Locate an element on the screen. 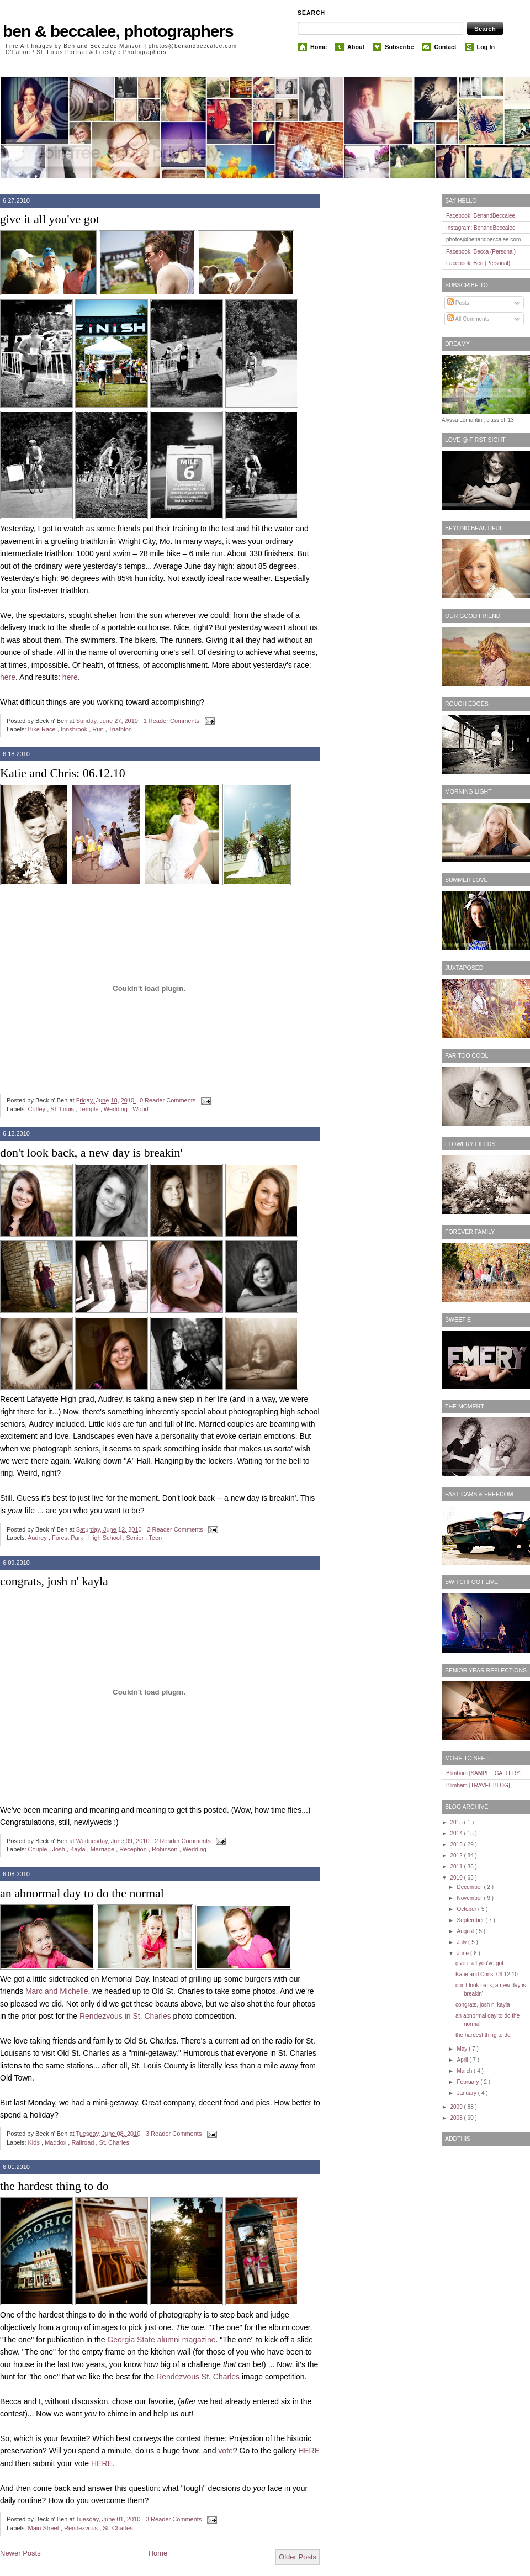 The image size is (530, 2576). 2009 is located at coordinates (457, 2107).